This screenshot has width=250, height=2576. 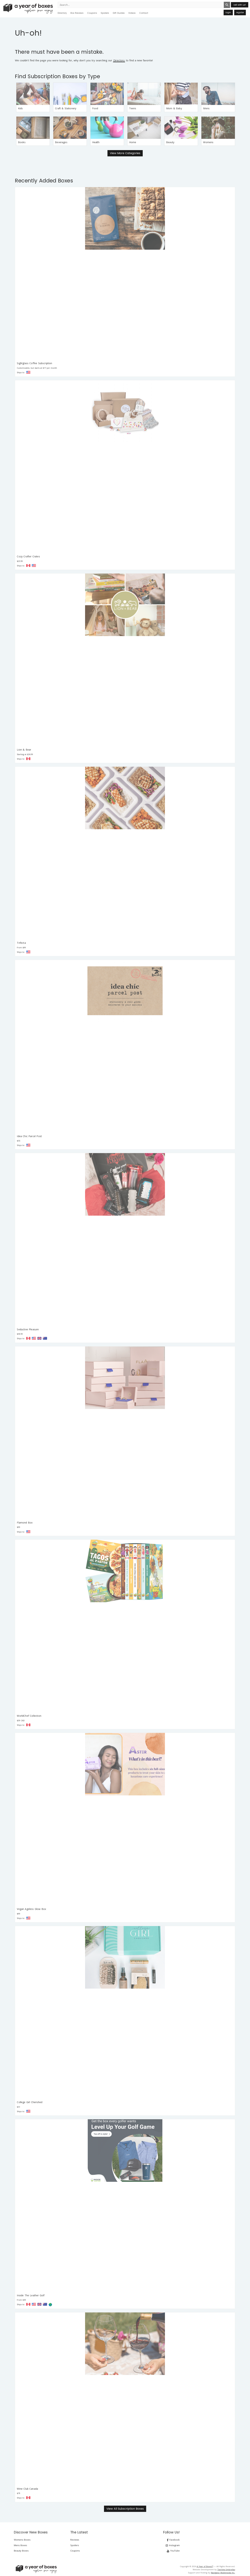 I want to click on Home, so click(x=132, y=142).